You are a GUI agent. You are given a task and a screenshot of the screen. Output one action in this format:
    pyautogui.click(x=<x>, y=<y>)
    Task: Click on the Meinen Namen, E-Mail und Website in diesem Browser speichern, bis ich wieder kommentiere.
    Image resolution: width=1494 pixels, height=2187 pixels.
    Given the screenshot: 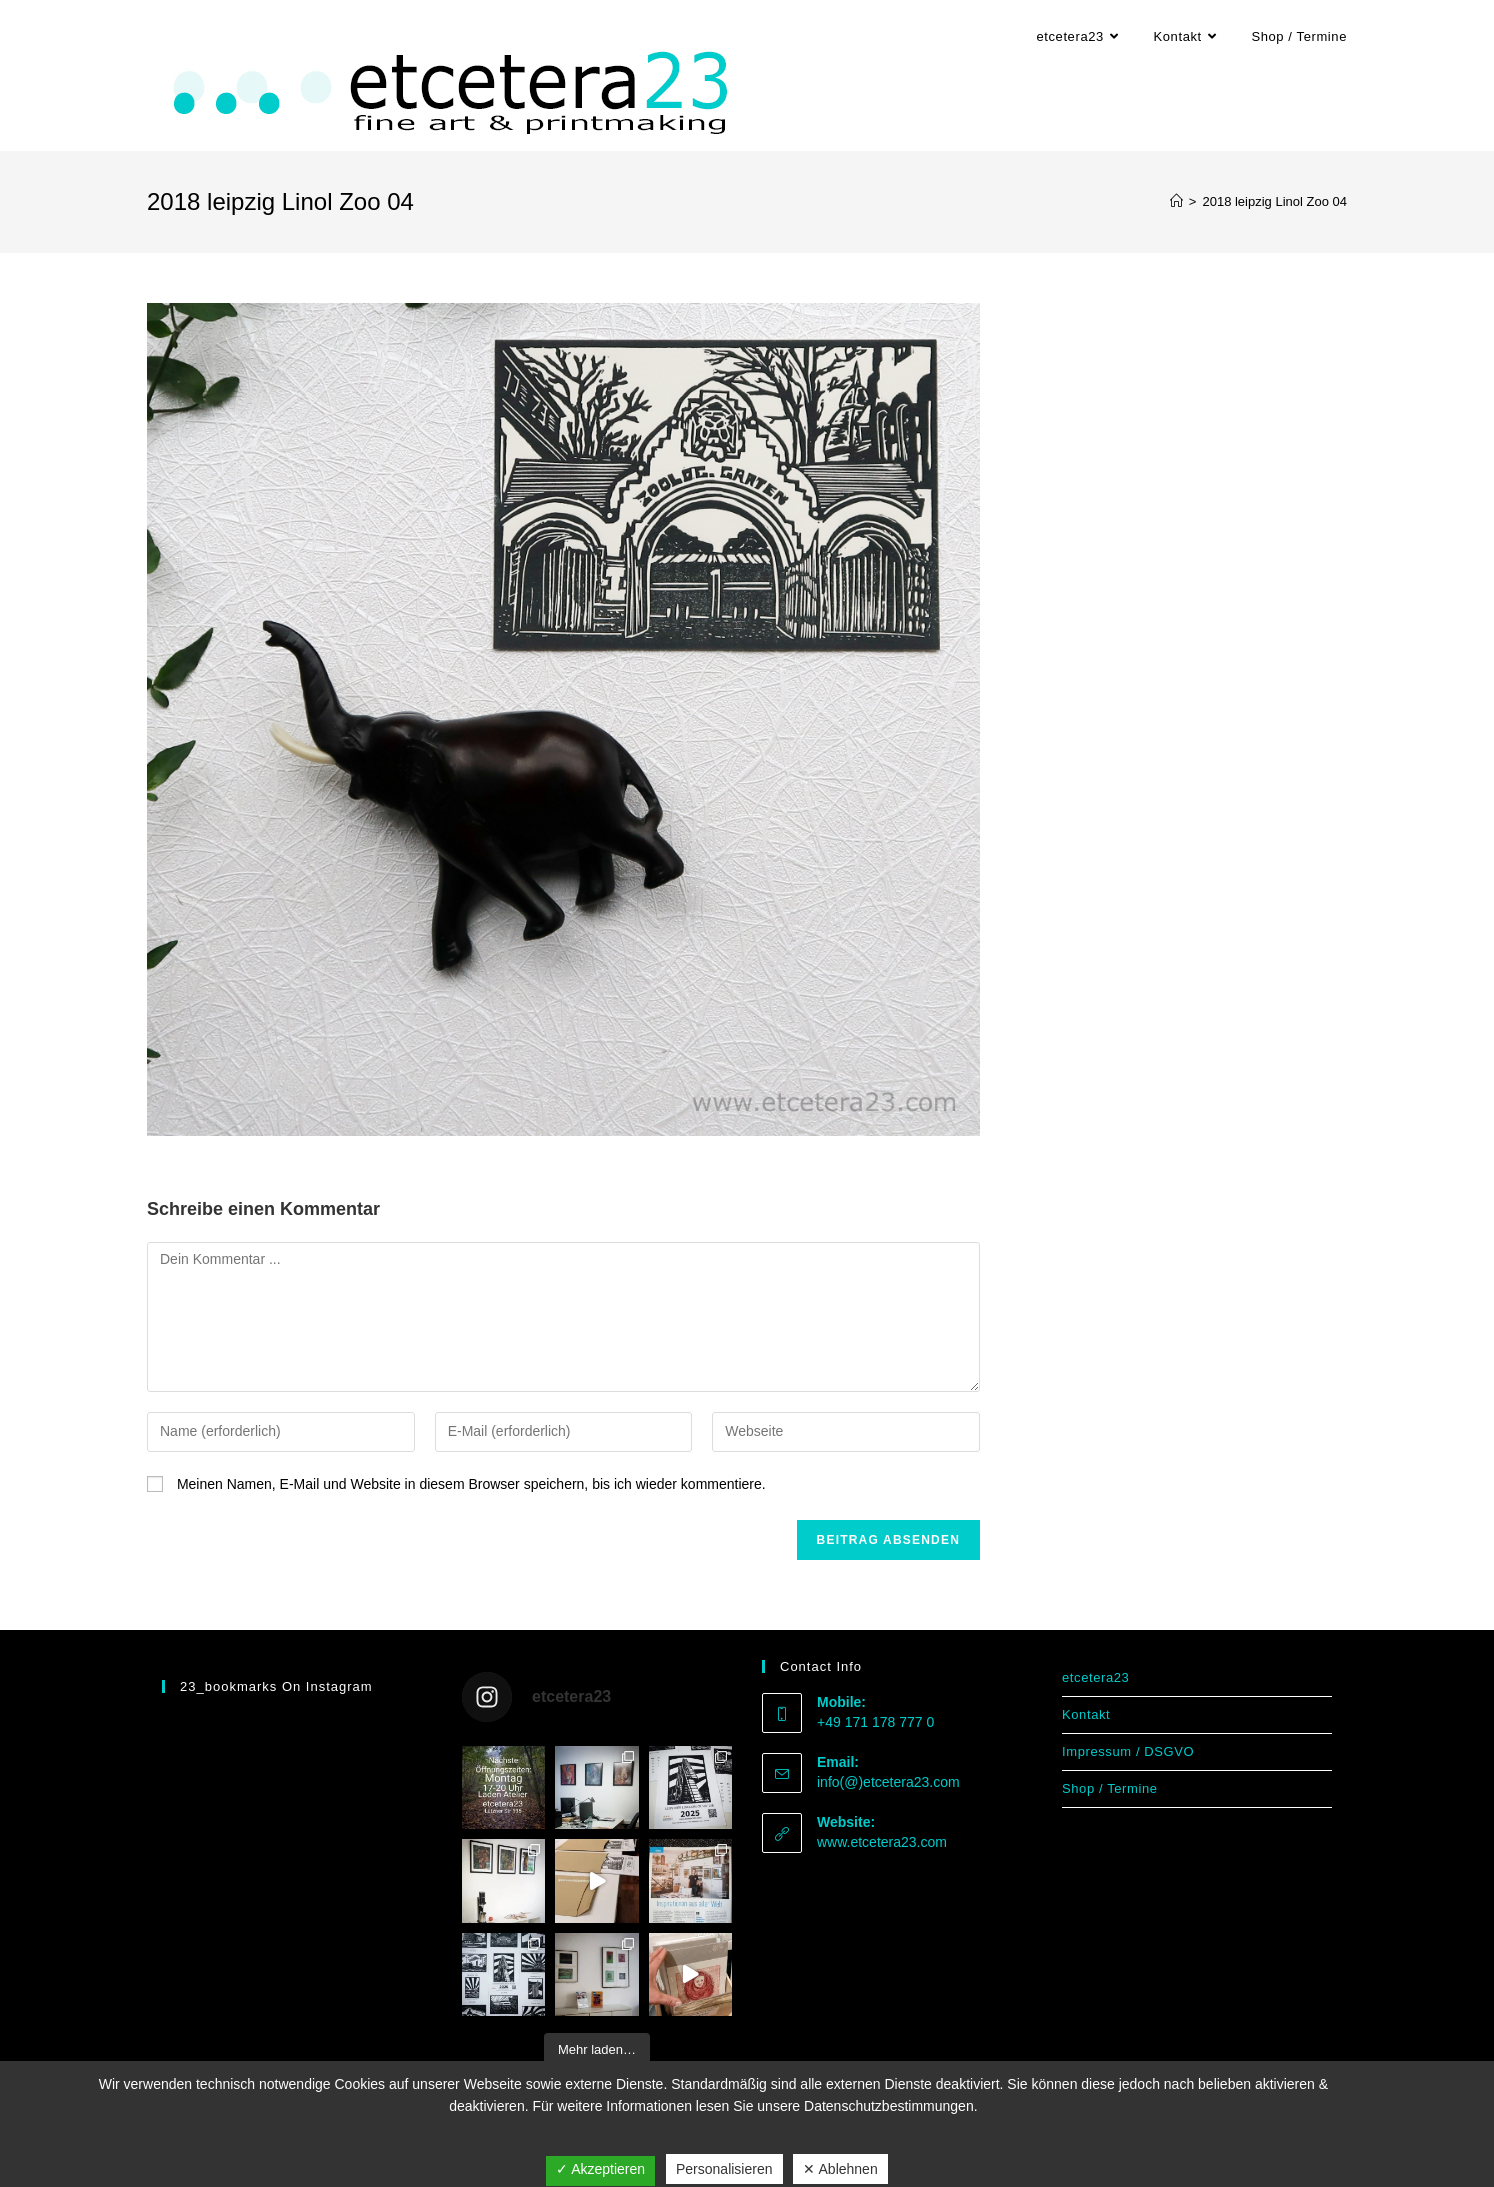 What is the action you would take?
    pyautogui.click(x=471, y=1484)
    